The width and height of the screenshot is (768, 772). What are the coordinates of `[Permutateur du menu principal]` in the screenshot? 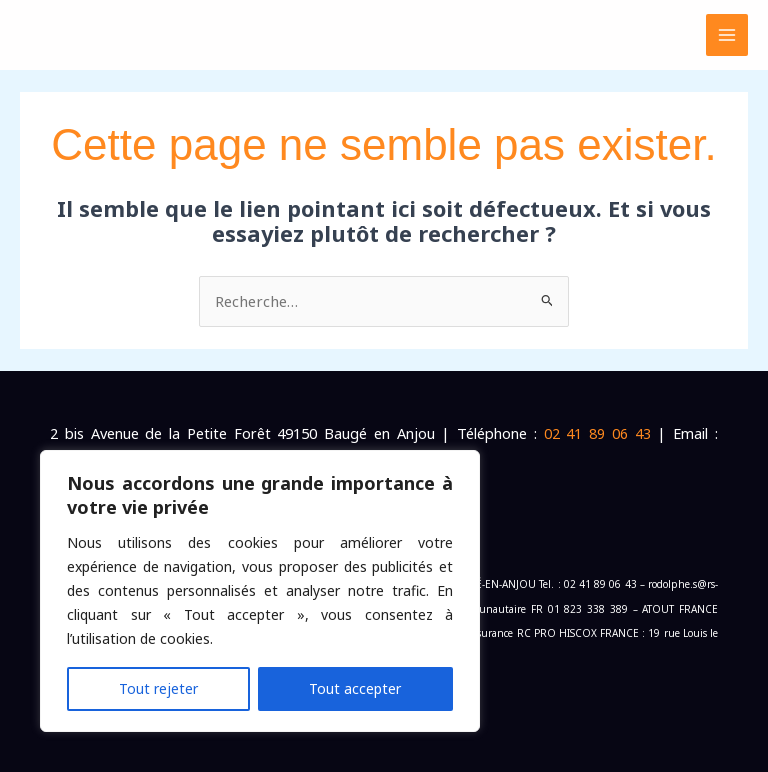 It's located at (727, 35).